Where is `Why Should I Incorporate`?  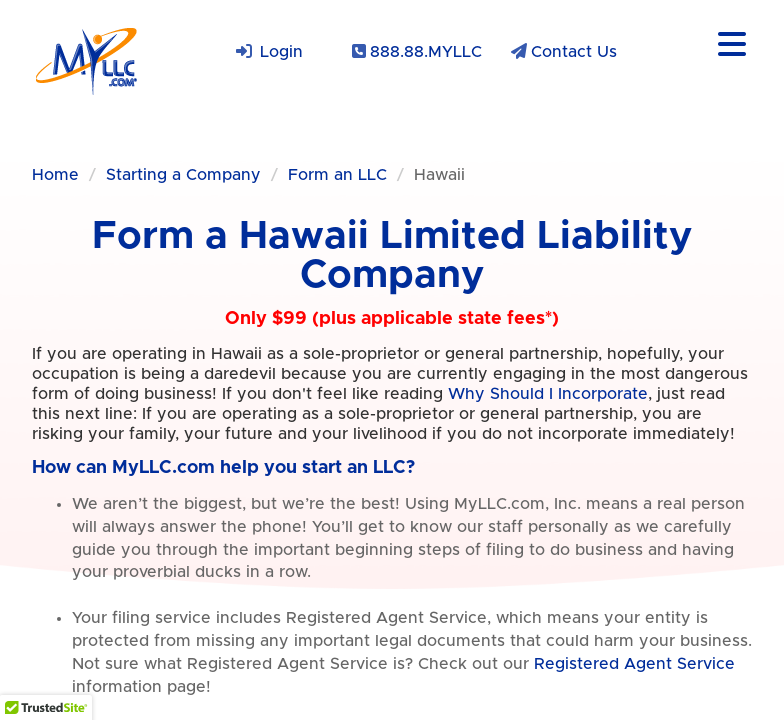 Why Should I Incorporate is located at coordinates (548, 394).